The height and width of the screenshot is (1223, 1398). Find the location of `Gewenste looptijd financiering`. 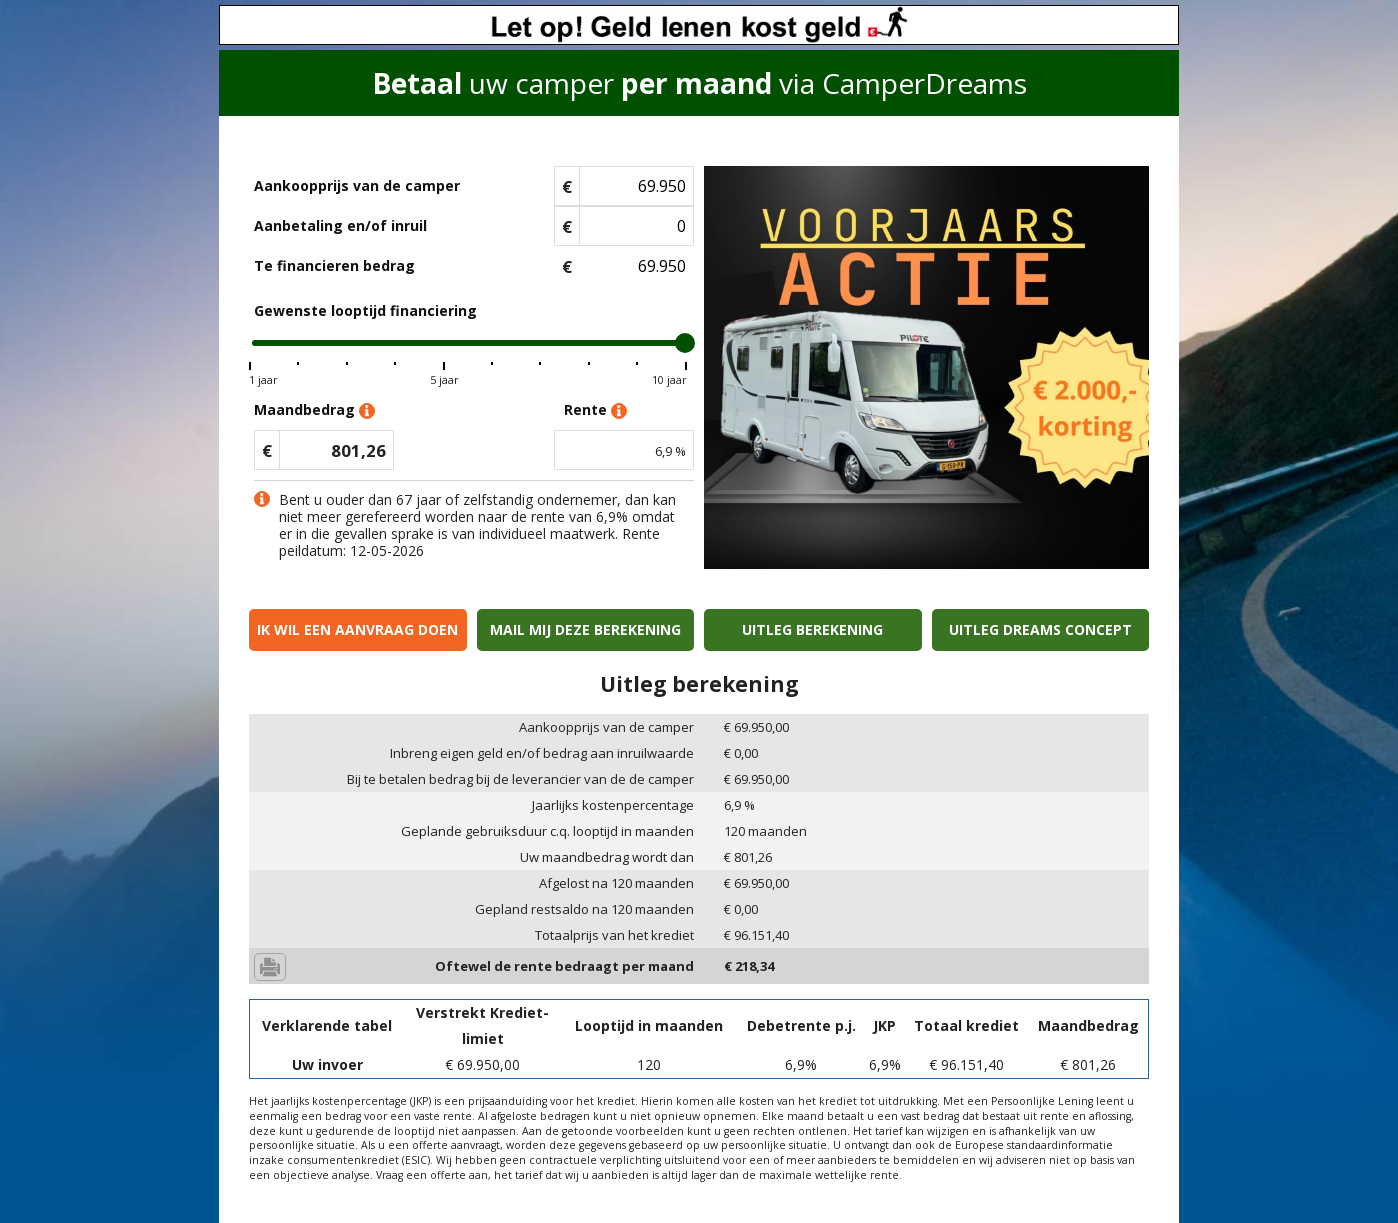

Gewenste looptijd financiering is located at coordinates (365, 310).